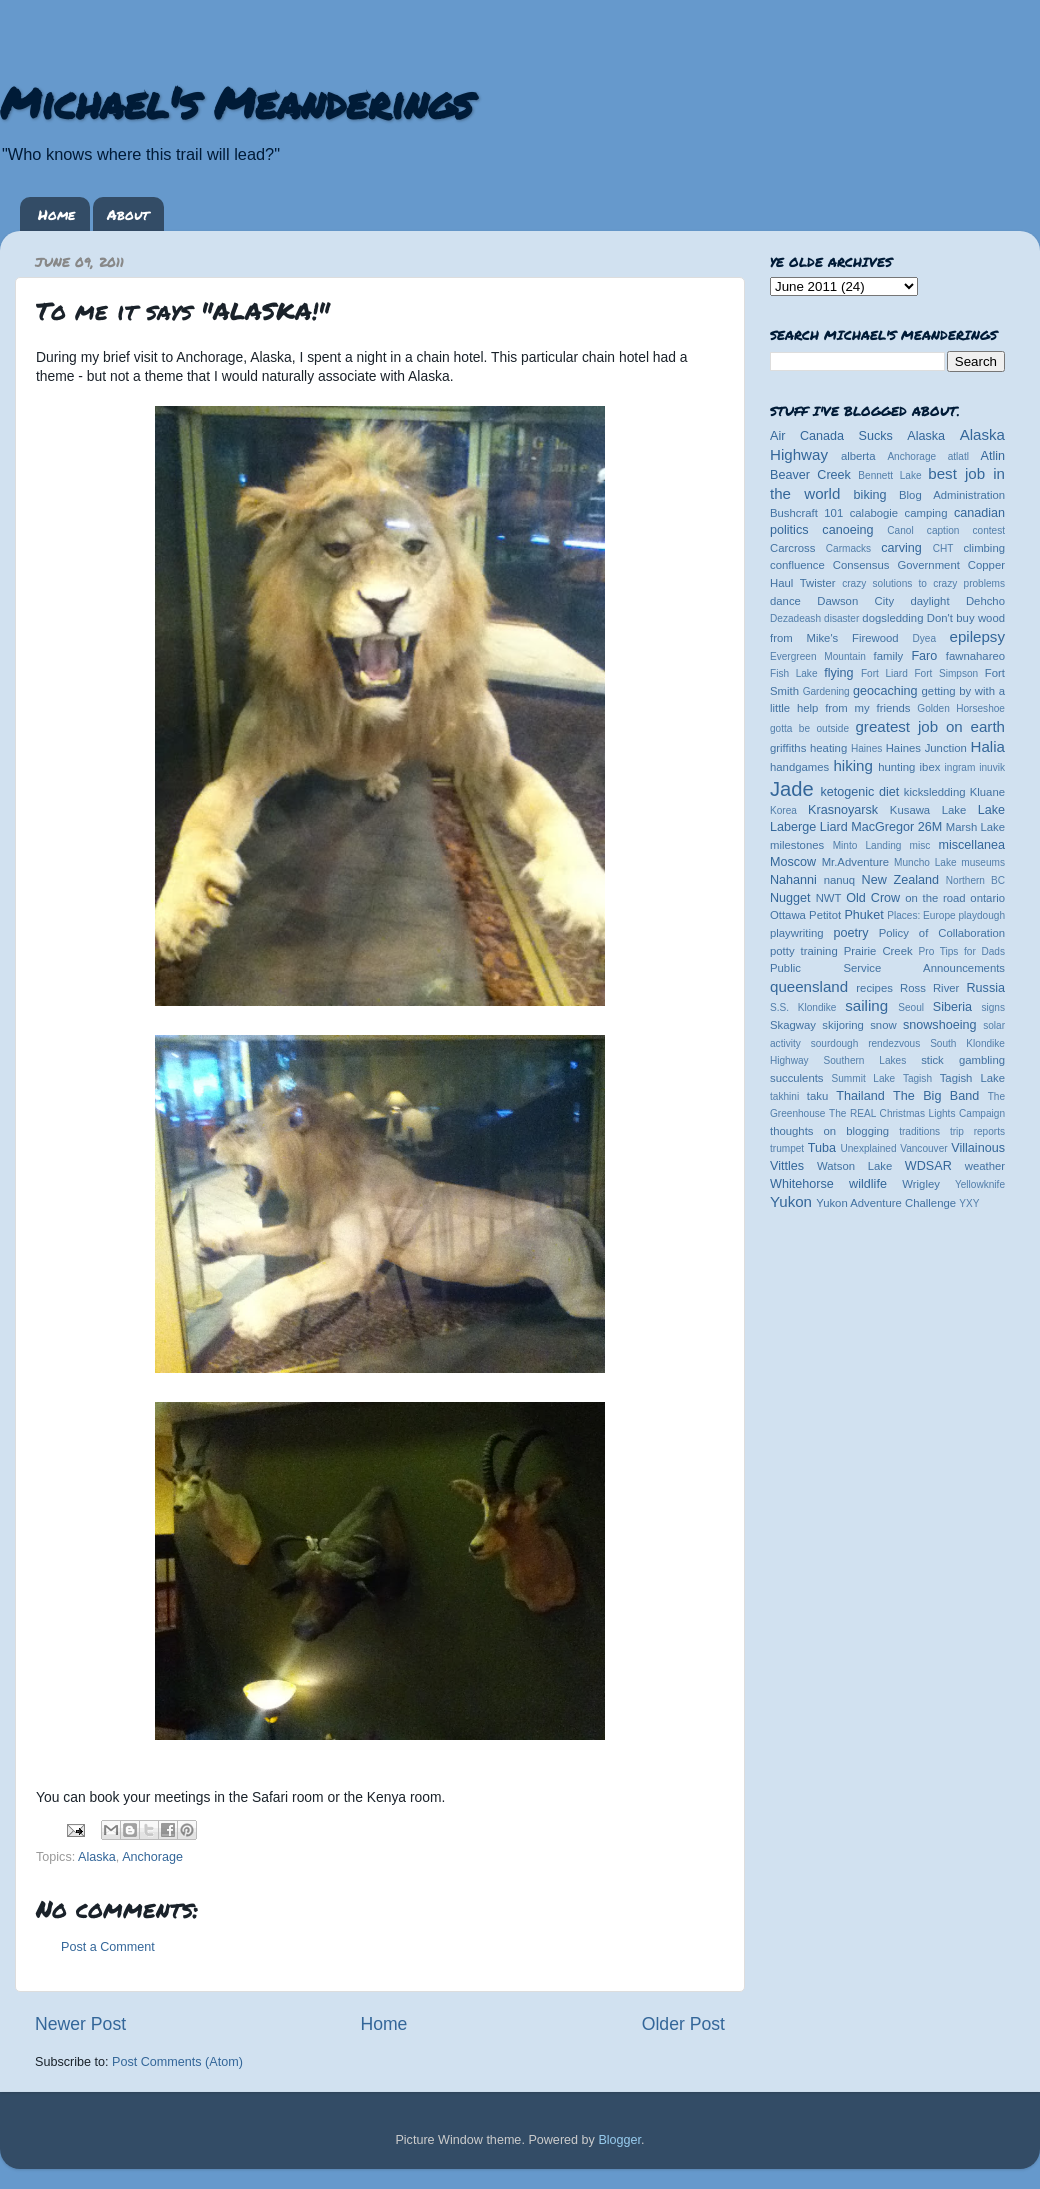 The width and height of the screenshot is (1040, 2189). Describe the element at coordinates (843, 810) in the screenshot. I see `Krasnoyarsk` at that location.